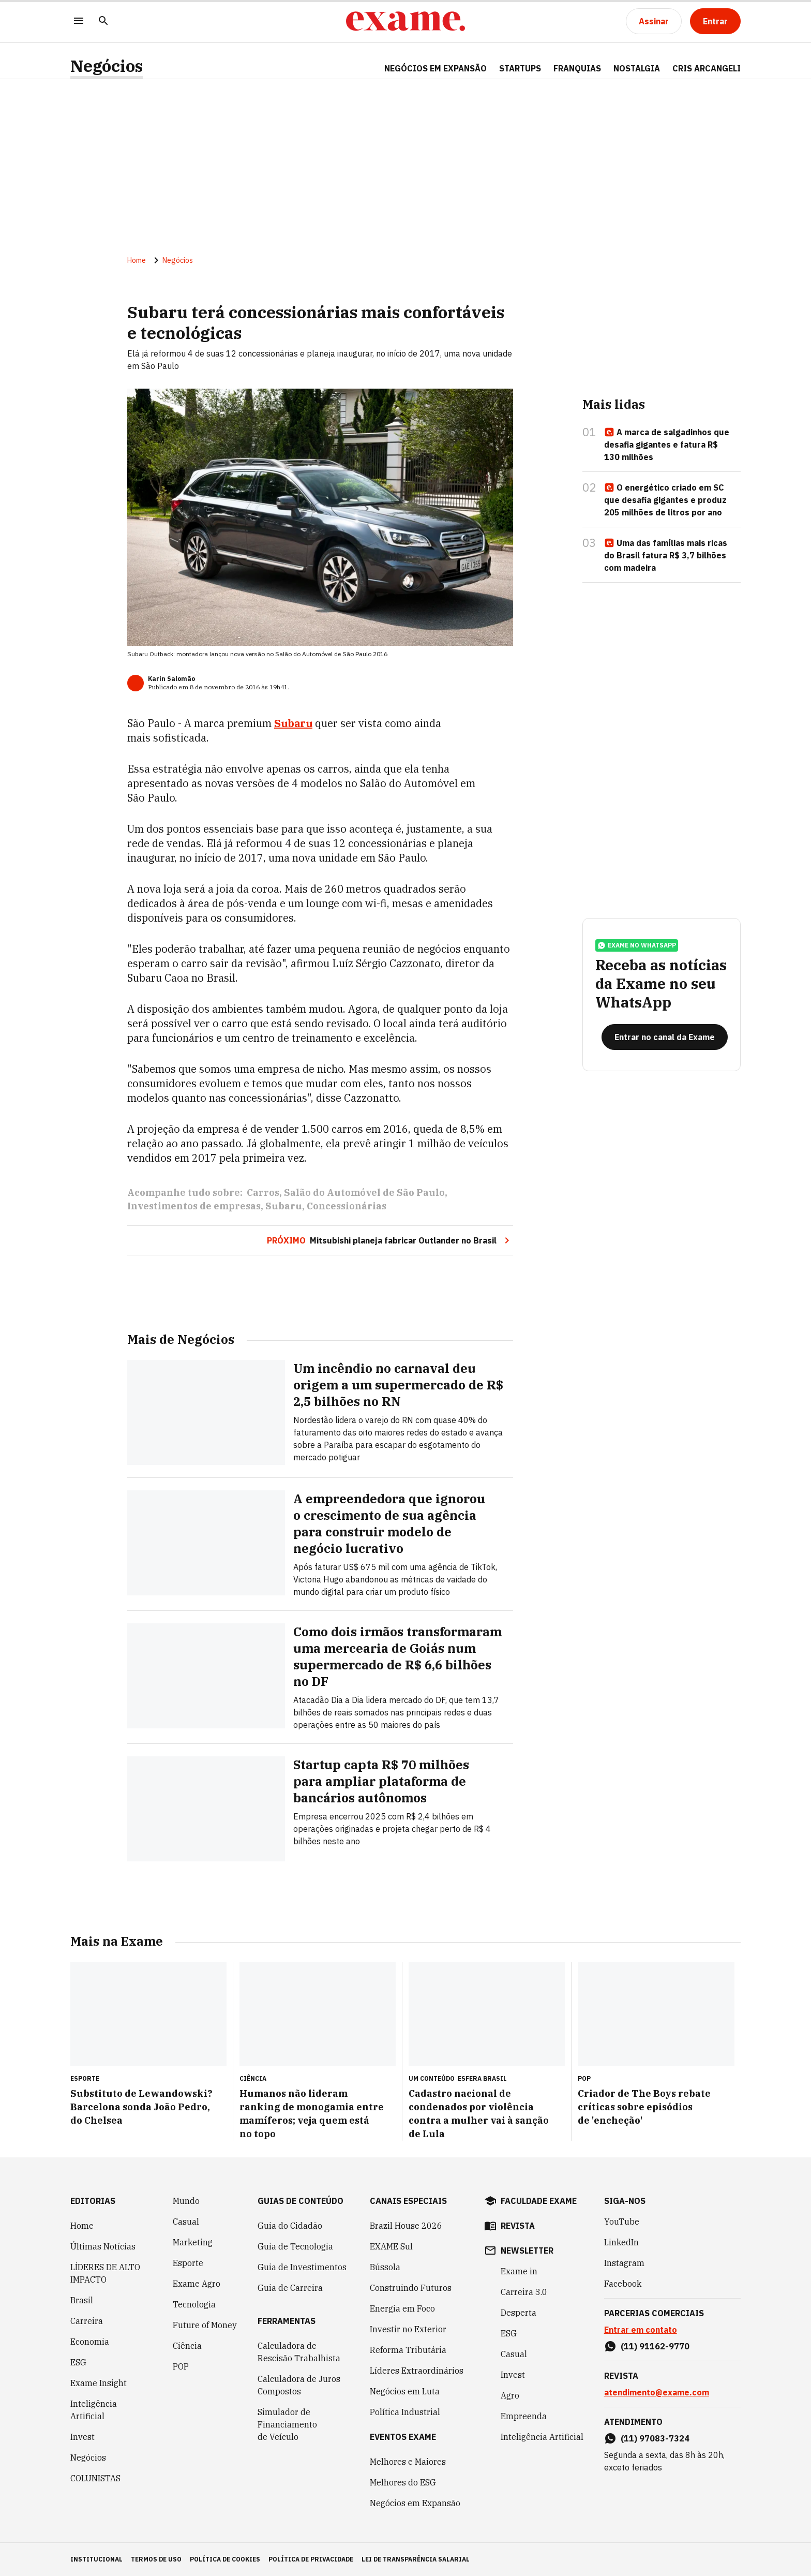  What do you see at coordinates (103, 21) in the screenshot?
I see `[Pesquisar]` at bounding box center [103, 21].